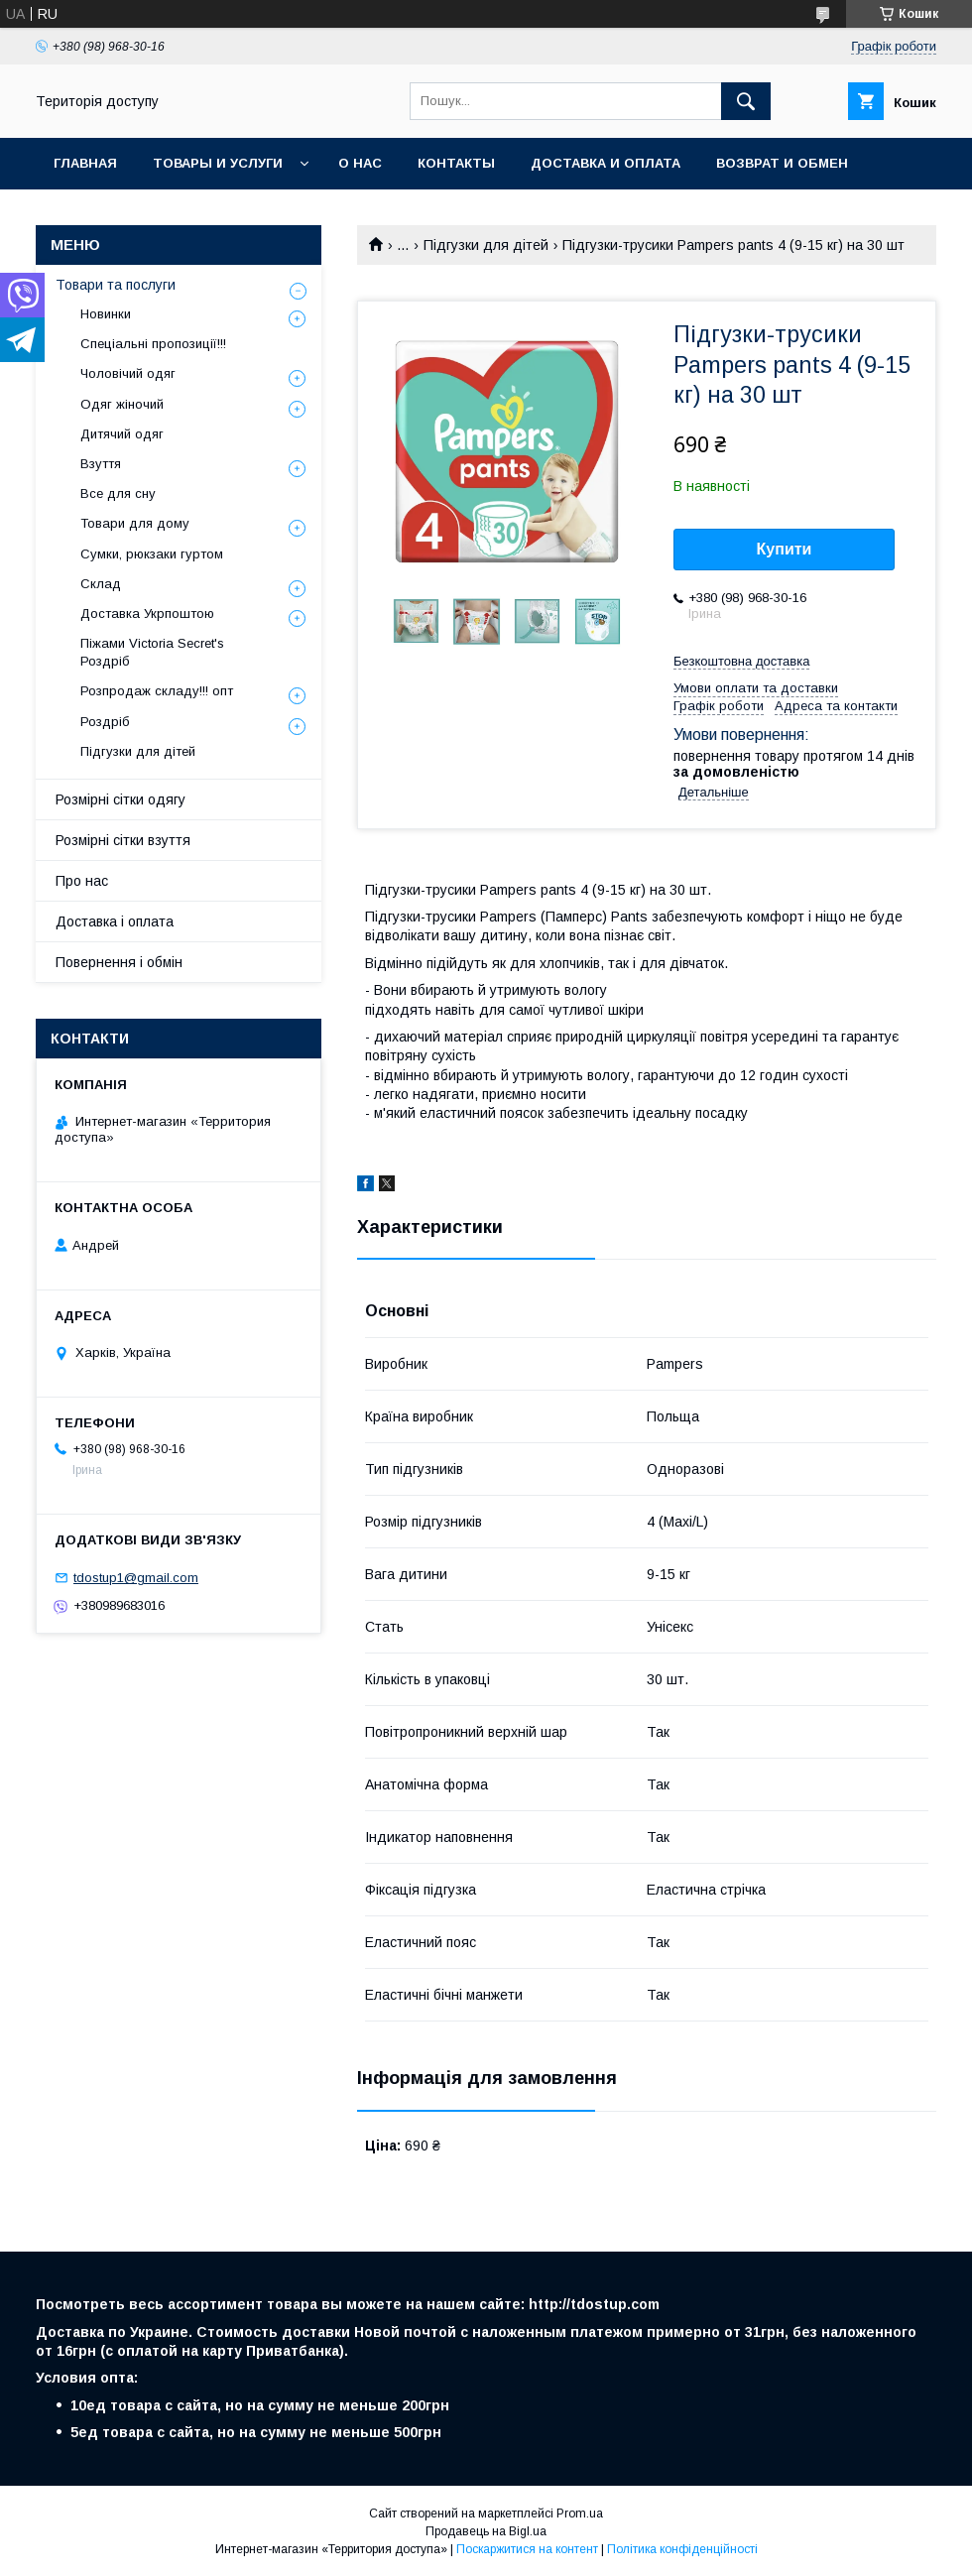 This screenshot has width=972, height=2576. I want to click on Товари та послуги, so click(116, 285).